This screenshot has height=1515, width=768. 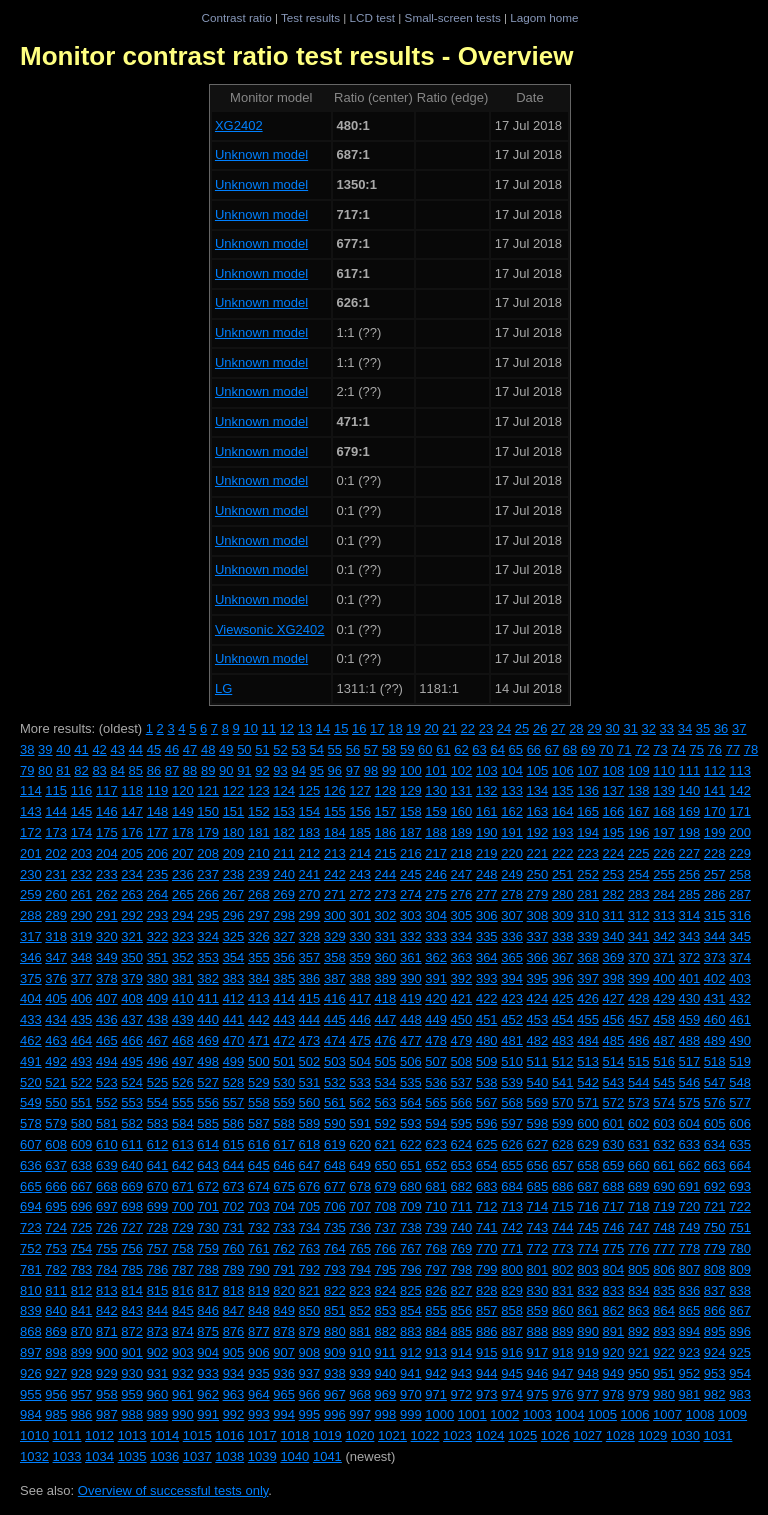 I want to click on 207, so click(x=183, y=853).